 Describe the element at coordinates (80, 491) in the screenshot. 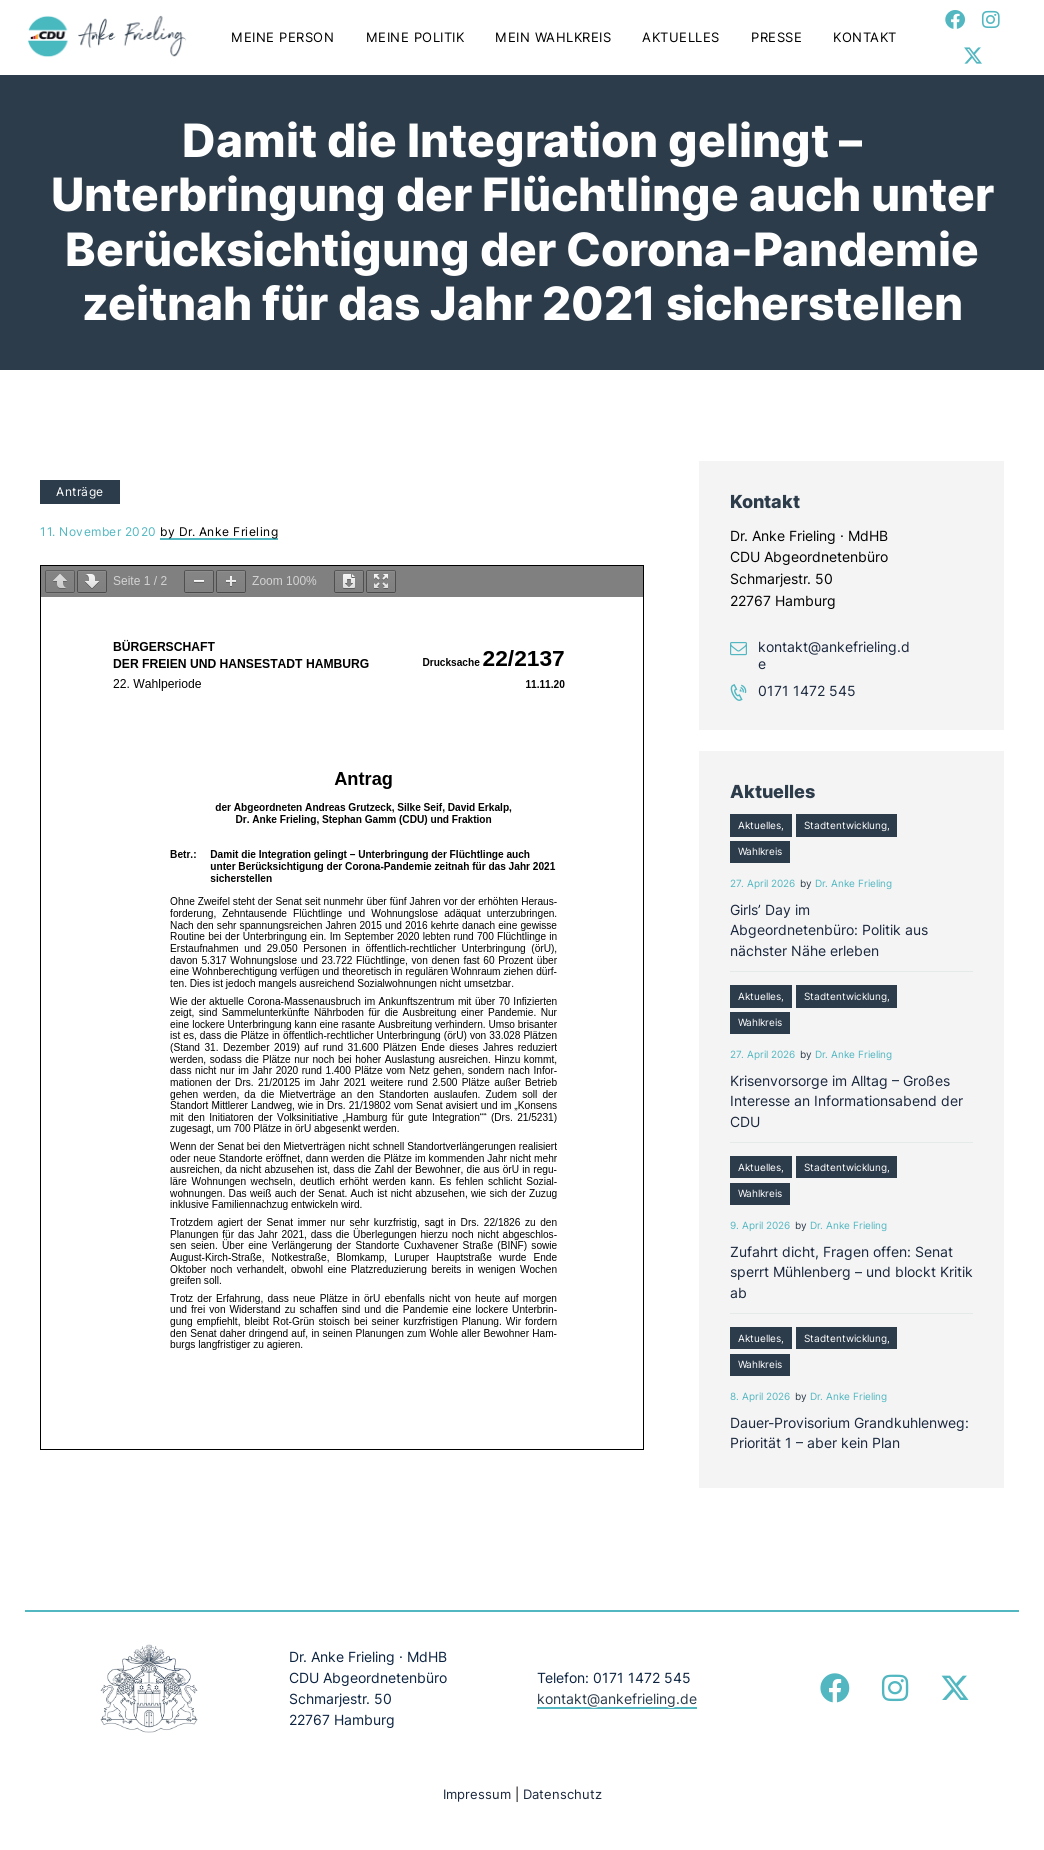

I see `Anträge` at that location.